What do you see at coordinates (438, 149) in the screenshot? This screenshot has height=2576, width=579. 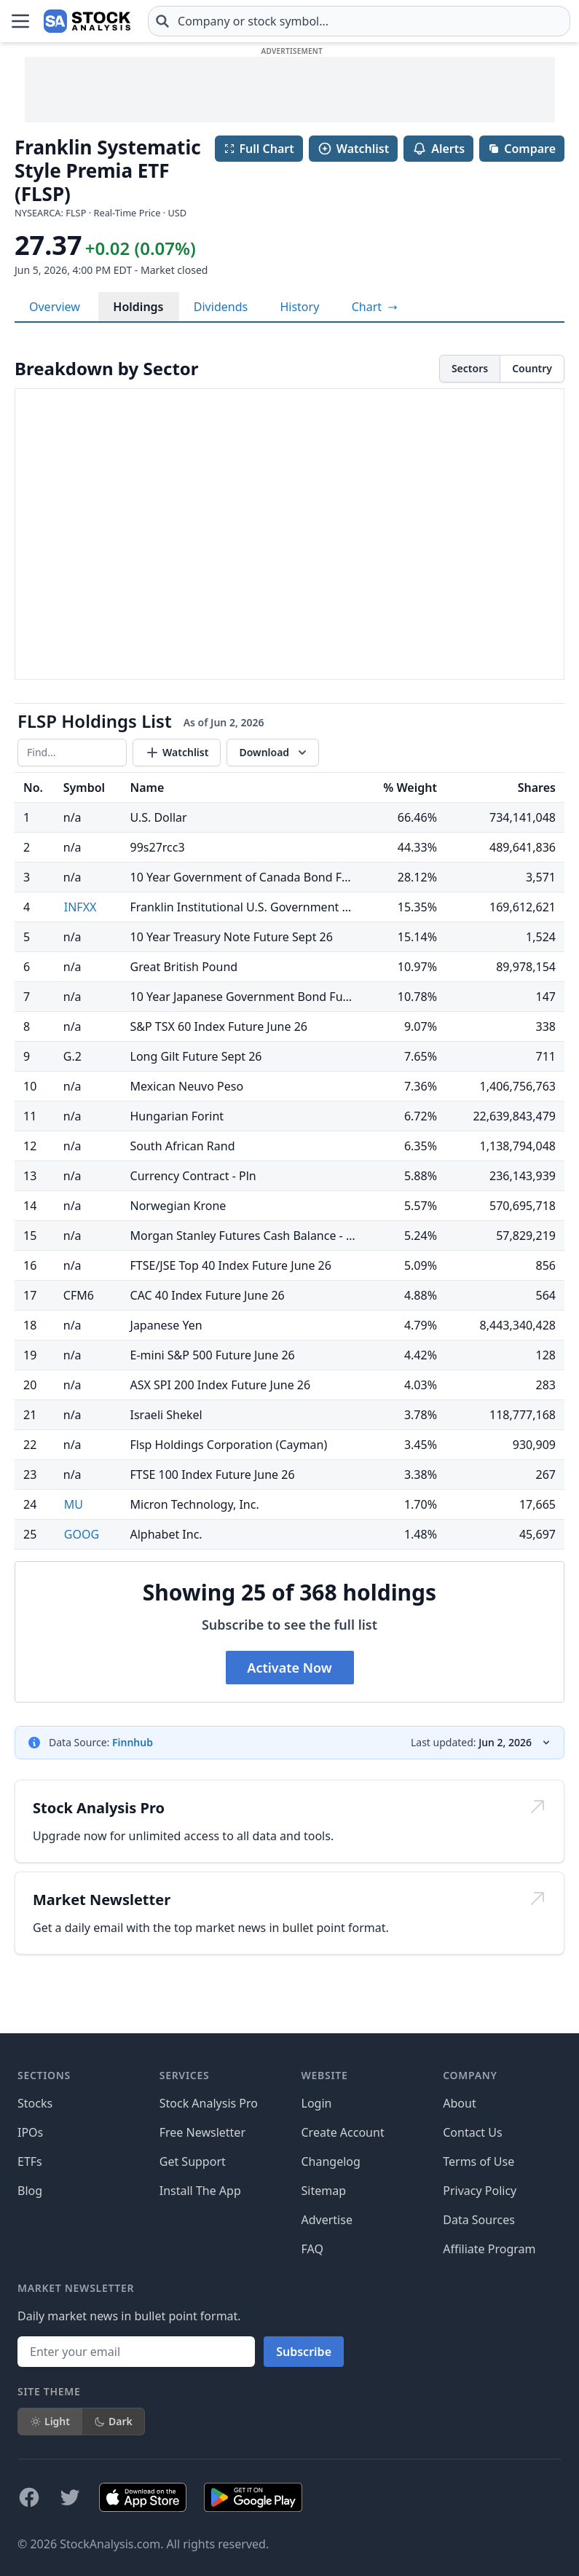 I see `Alerts` at bounding box center [438, 149].